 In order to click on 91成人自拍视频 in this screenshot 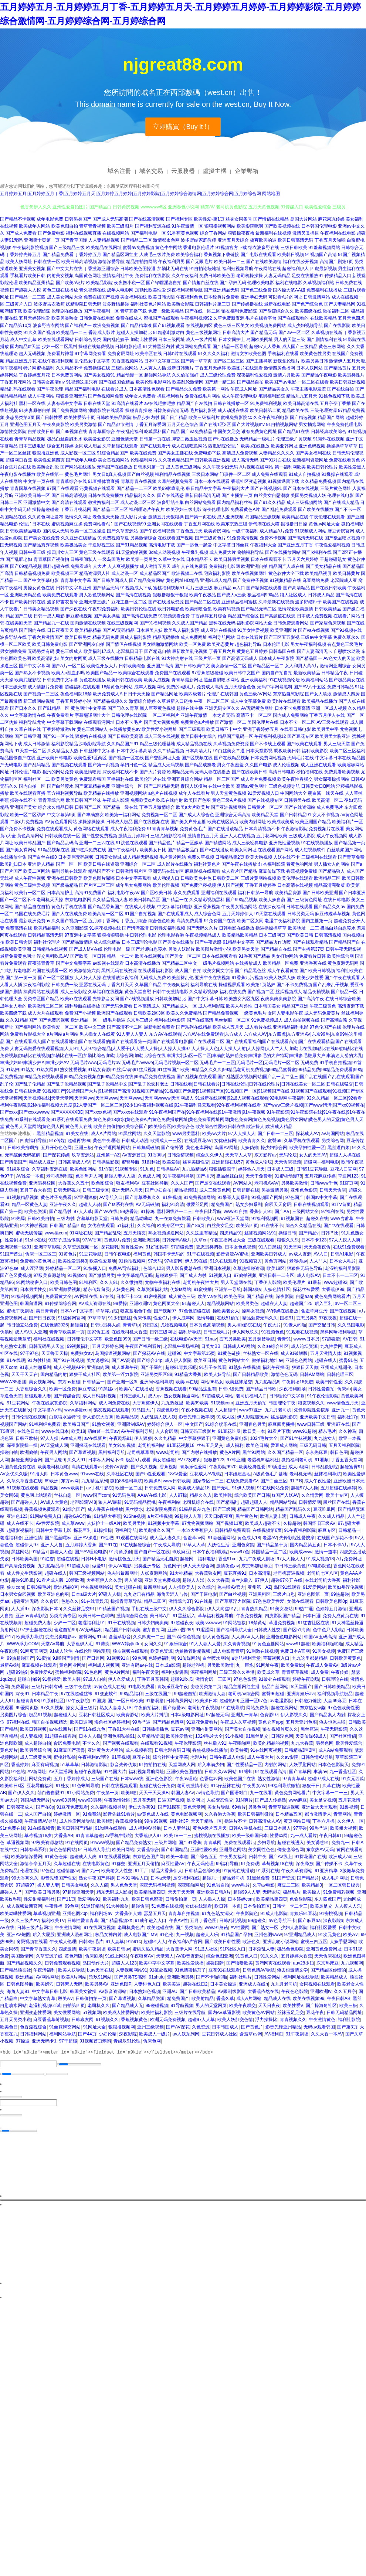, I will do `click(304, 474)`.